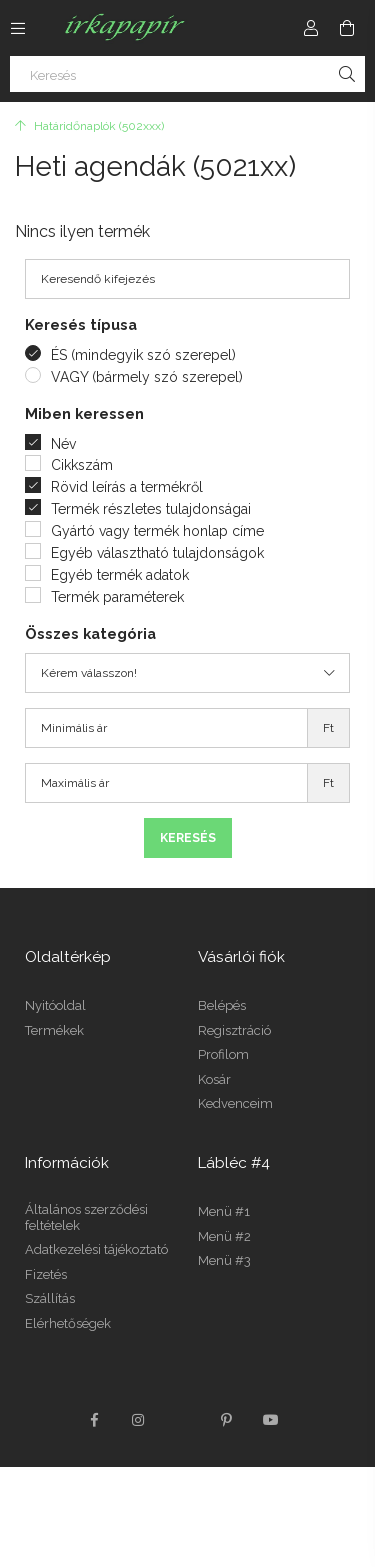 The height and width of the screenshot is (1567, 375). Describe the element at coordinates (18, 28) in the screenshot. I see `[Kategóriák további menüpontok]` at that location.